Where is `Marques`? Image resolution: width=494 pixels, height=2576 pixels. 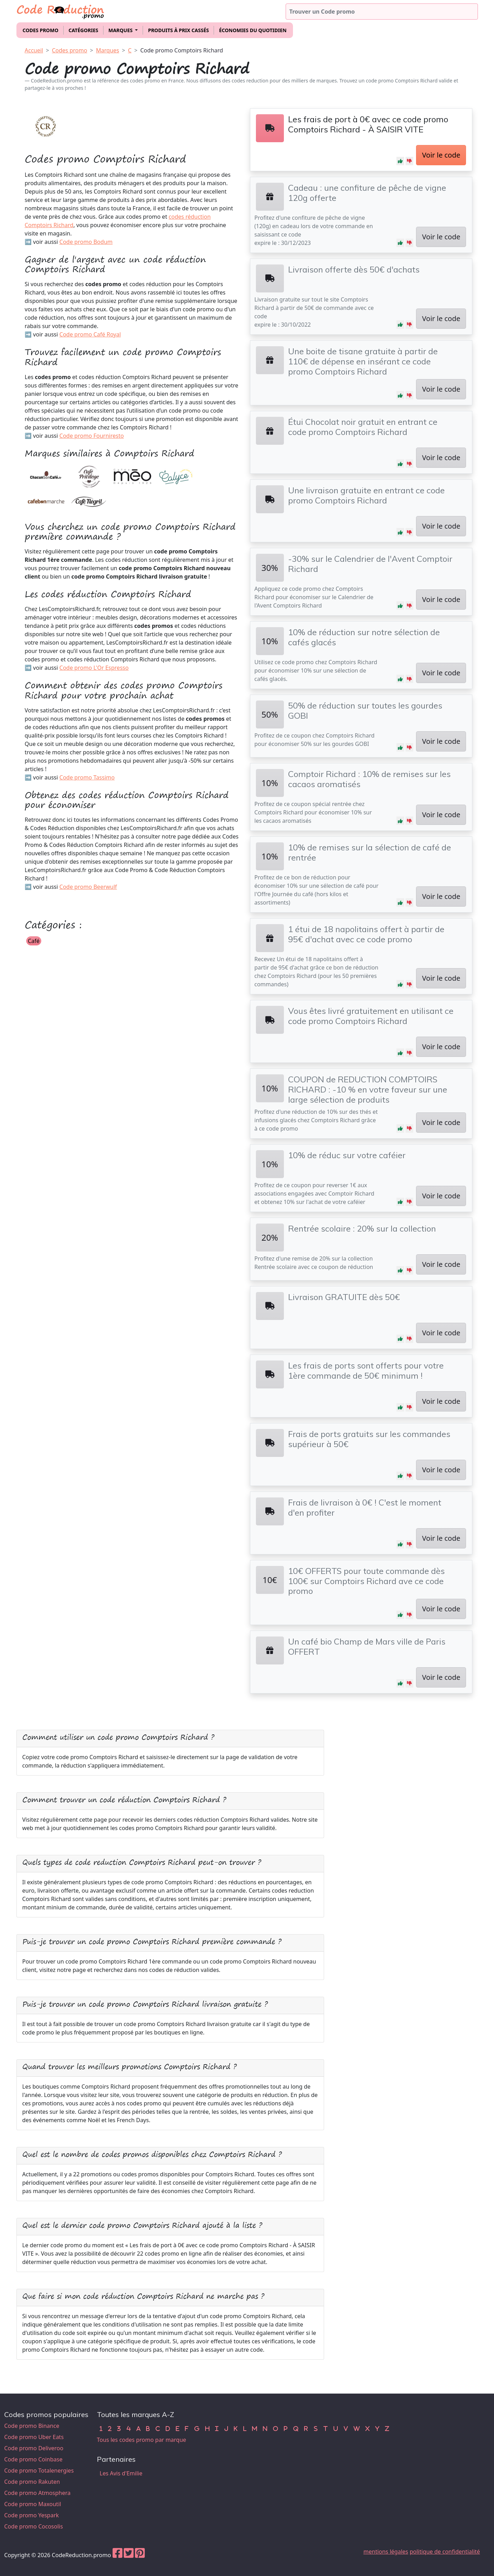
Marques is located at coordinates (107, 50).